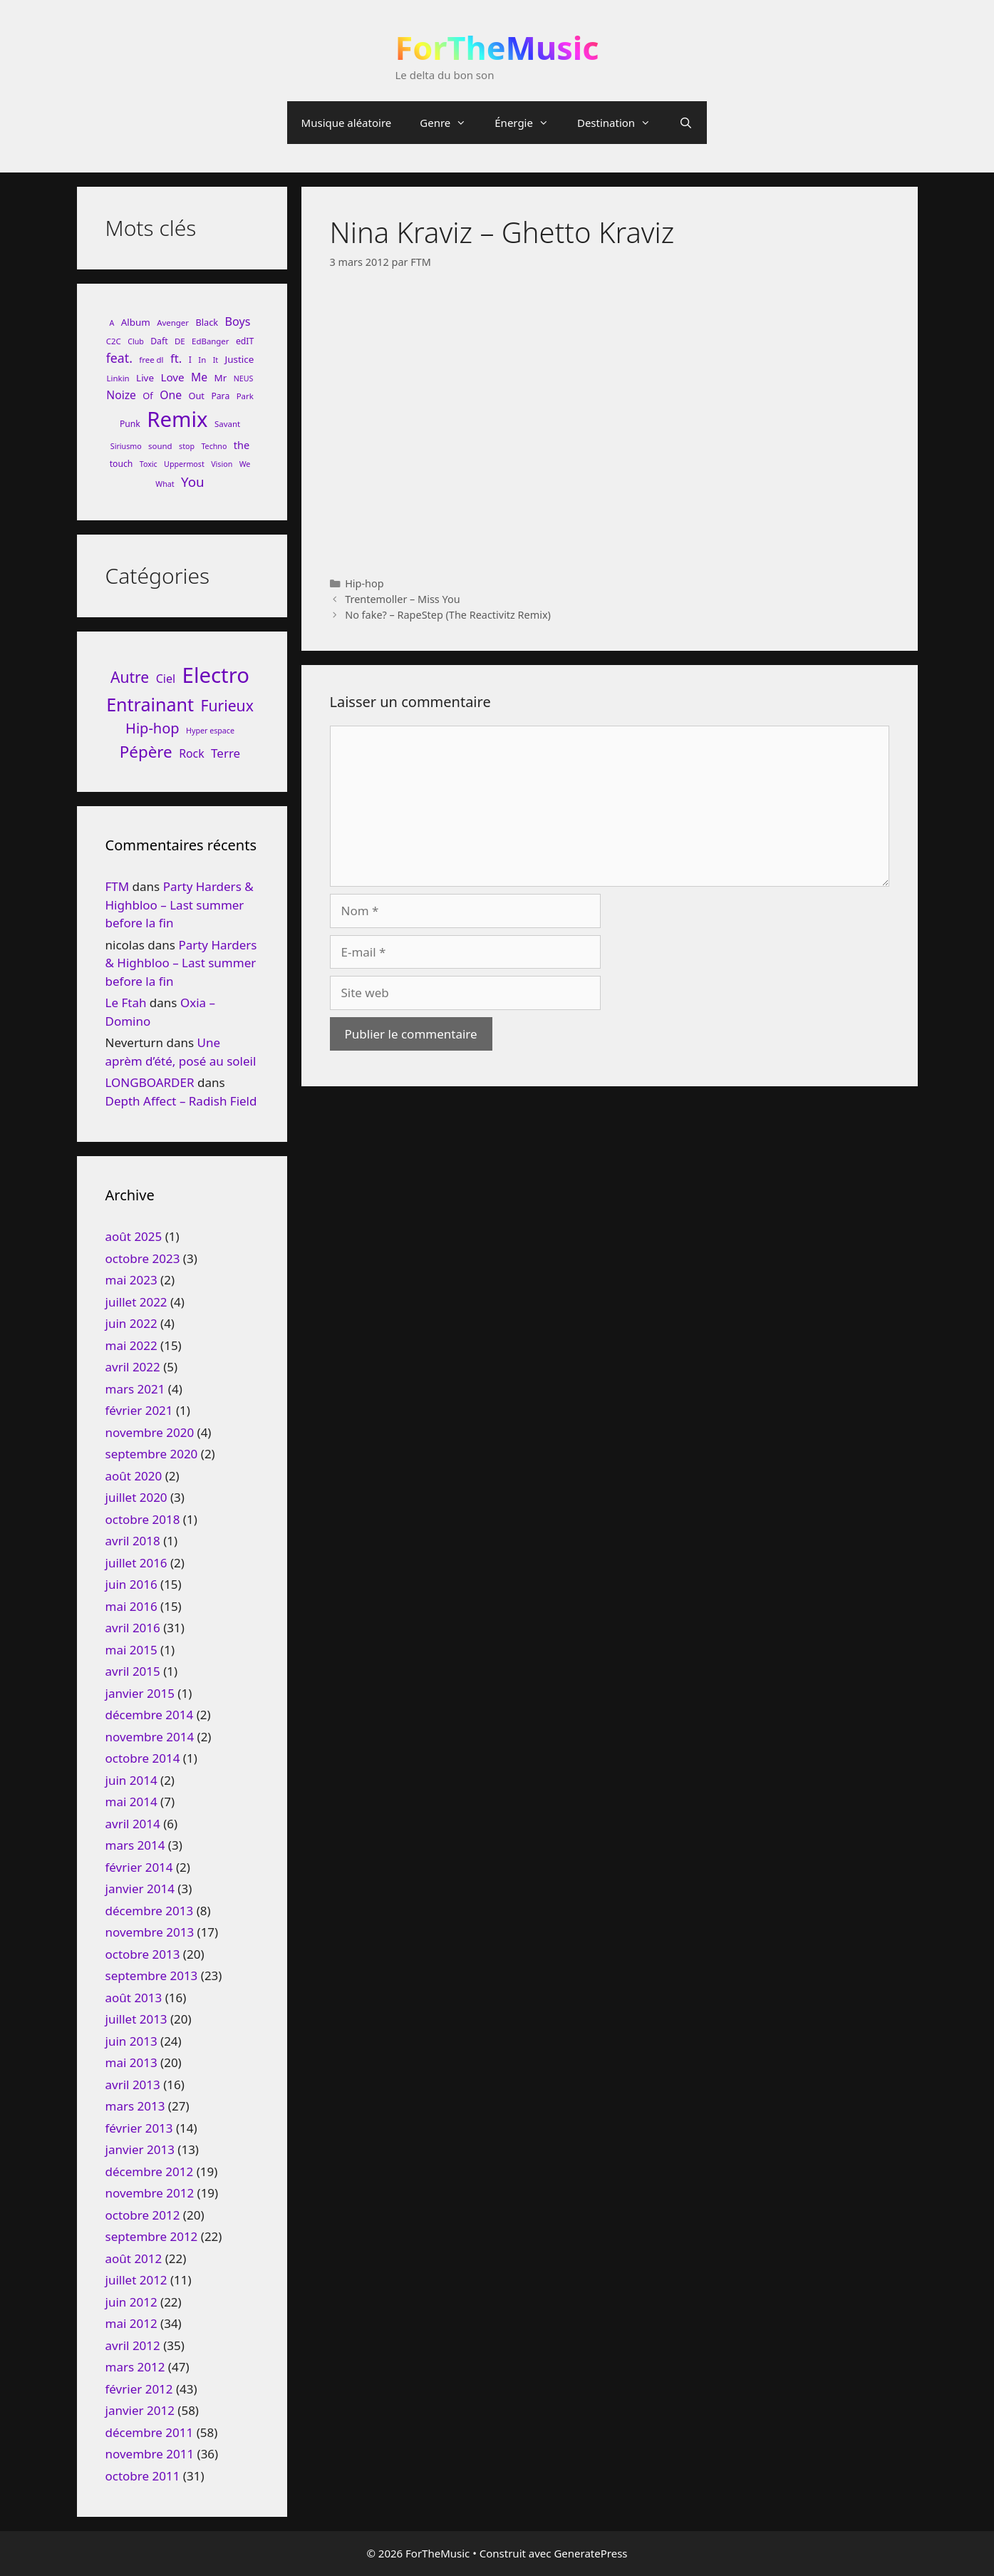 The image size is (994, 2576). What do you see at coordinates (142, 2215) in the screenshot?
I see `octobre 2012` at bounding box center [142, 2215].